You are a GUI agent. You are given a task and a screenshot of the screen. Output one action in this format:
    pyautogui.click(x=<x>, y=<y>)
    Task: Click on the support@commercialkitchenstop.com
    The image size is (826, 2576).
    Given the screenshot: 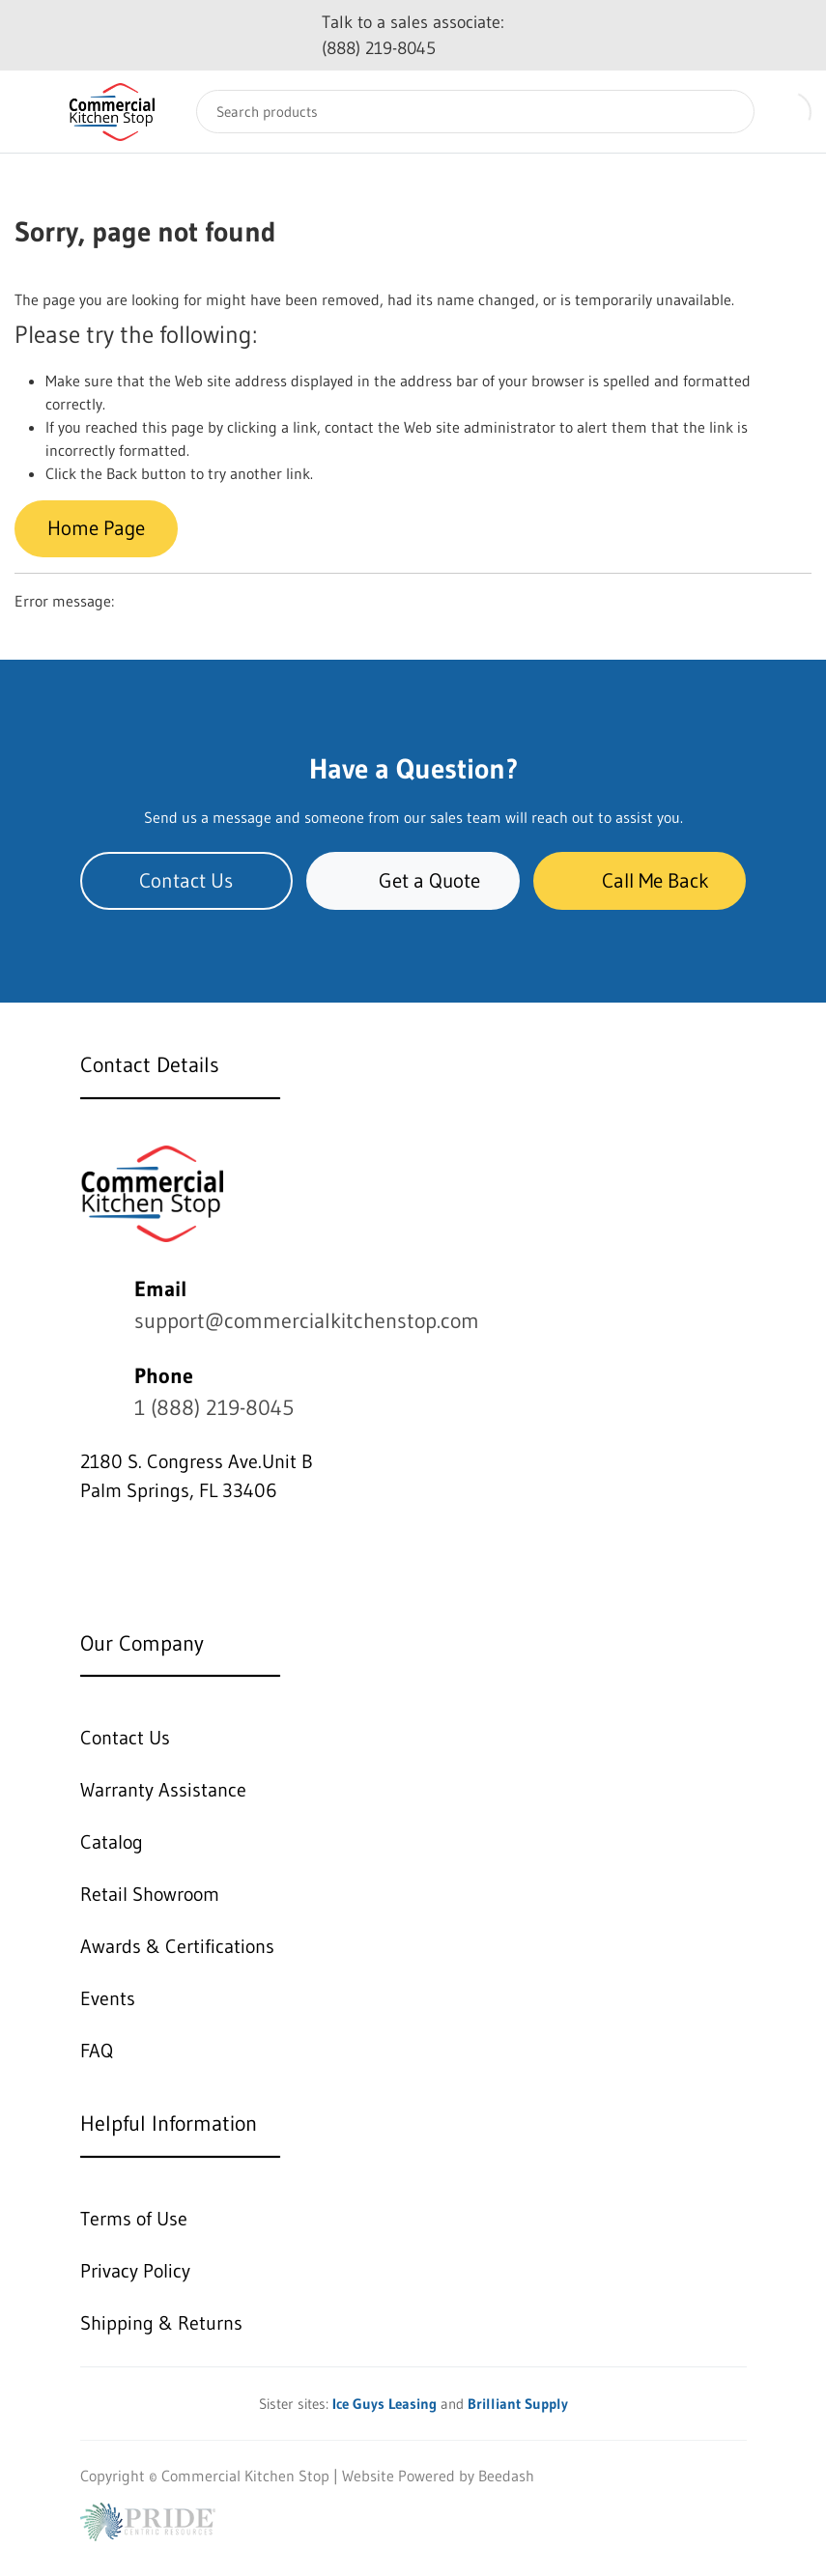 What is the action you would take?
    pyautogui.click(x=306, y=1321)
    